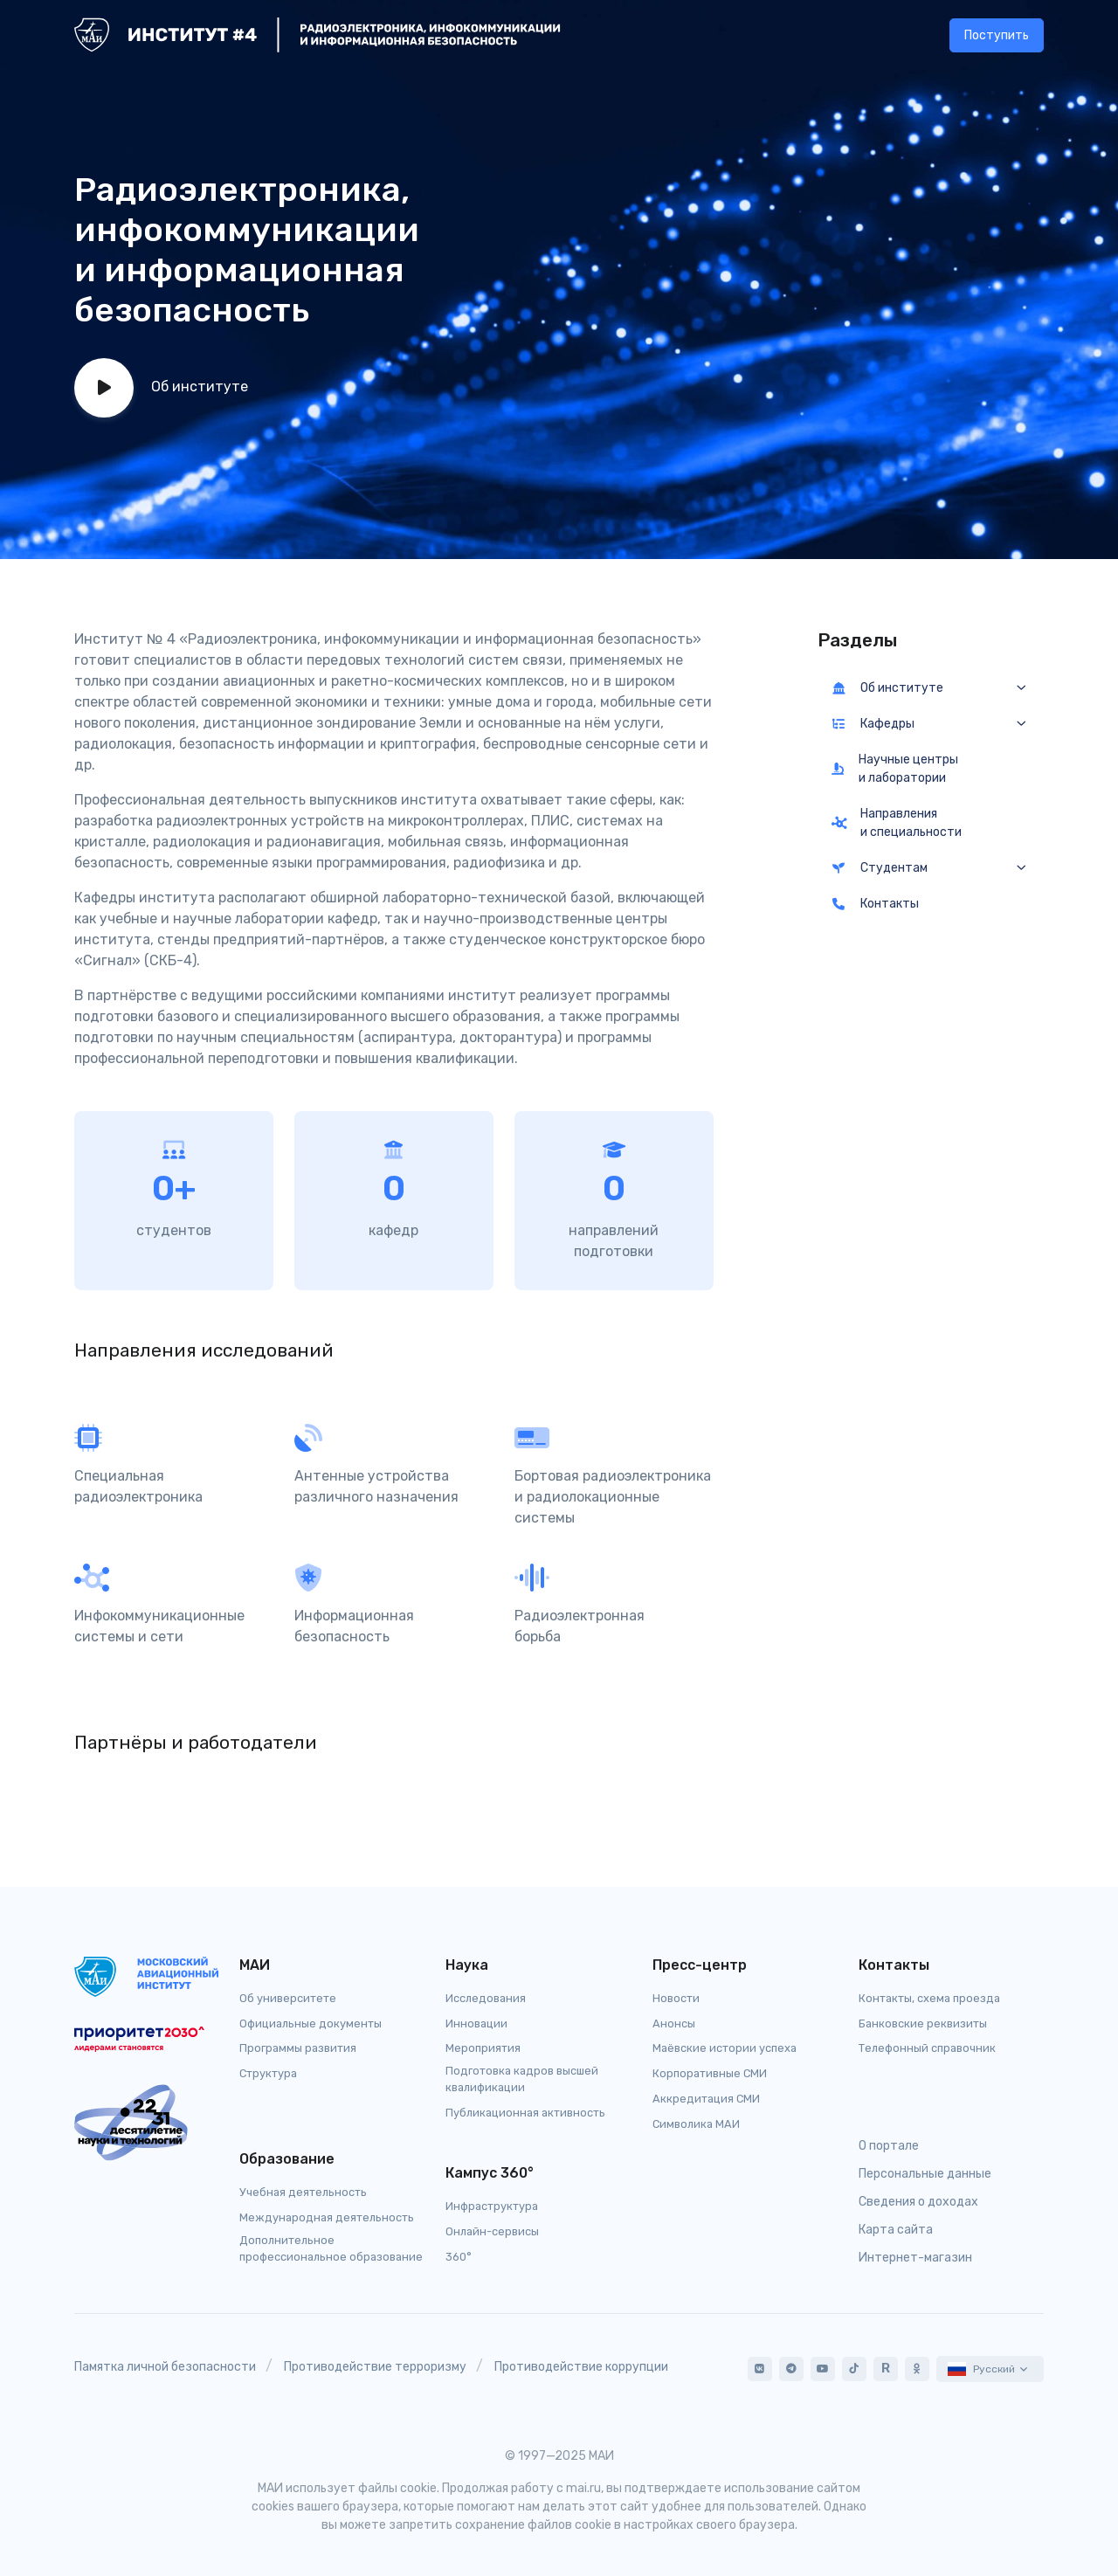 The image size is (1118, 2576). What do you see at coordinates (303, 2192) in the screenshot?
I see `Учебная деятельность` at bounding box center [303, 2192].